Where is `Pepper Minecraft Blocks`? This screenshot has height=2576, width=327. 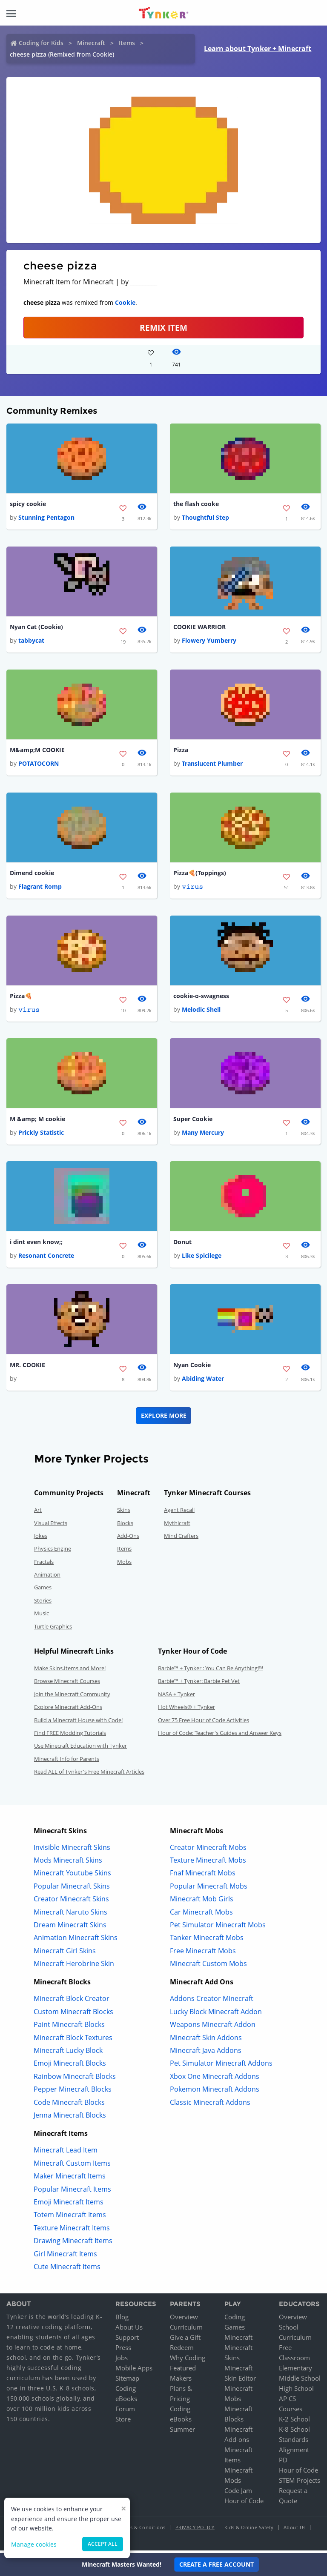 Pepper Minecraft Blocks is located at coordinates (73, 2092).